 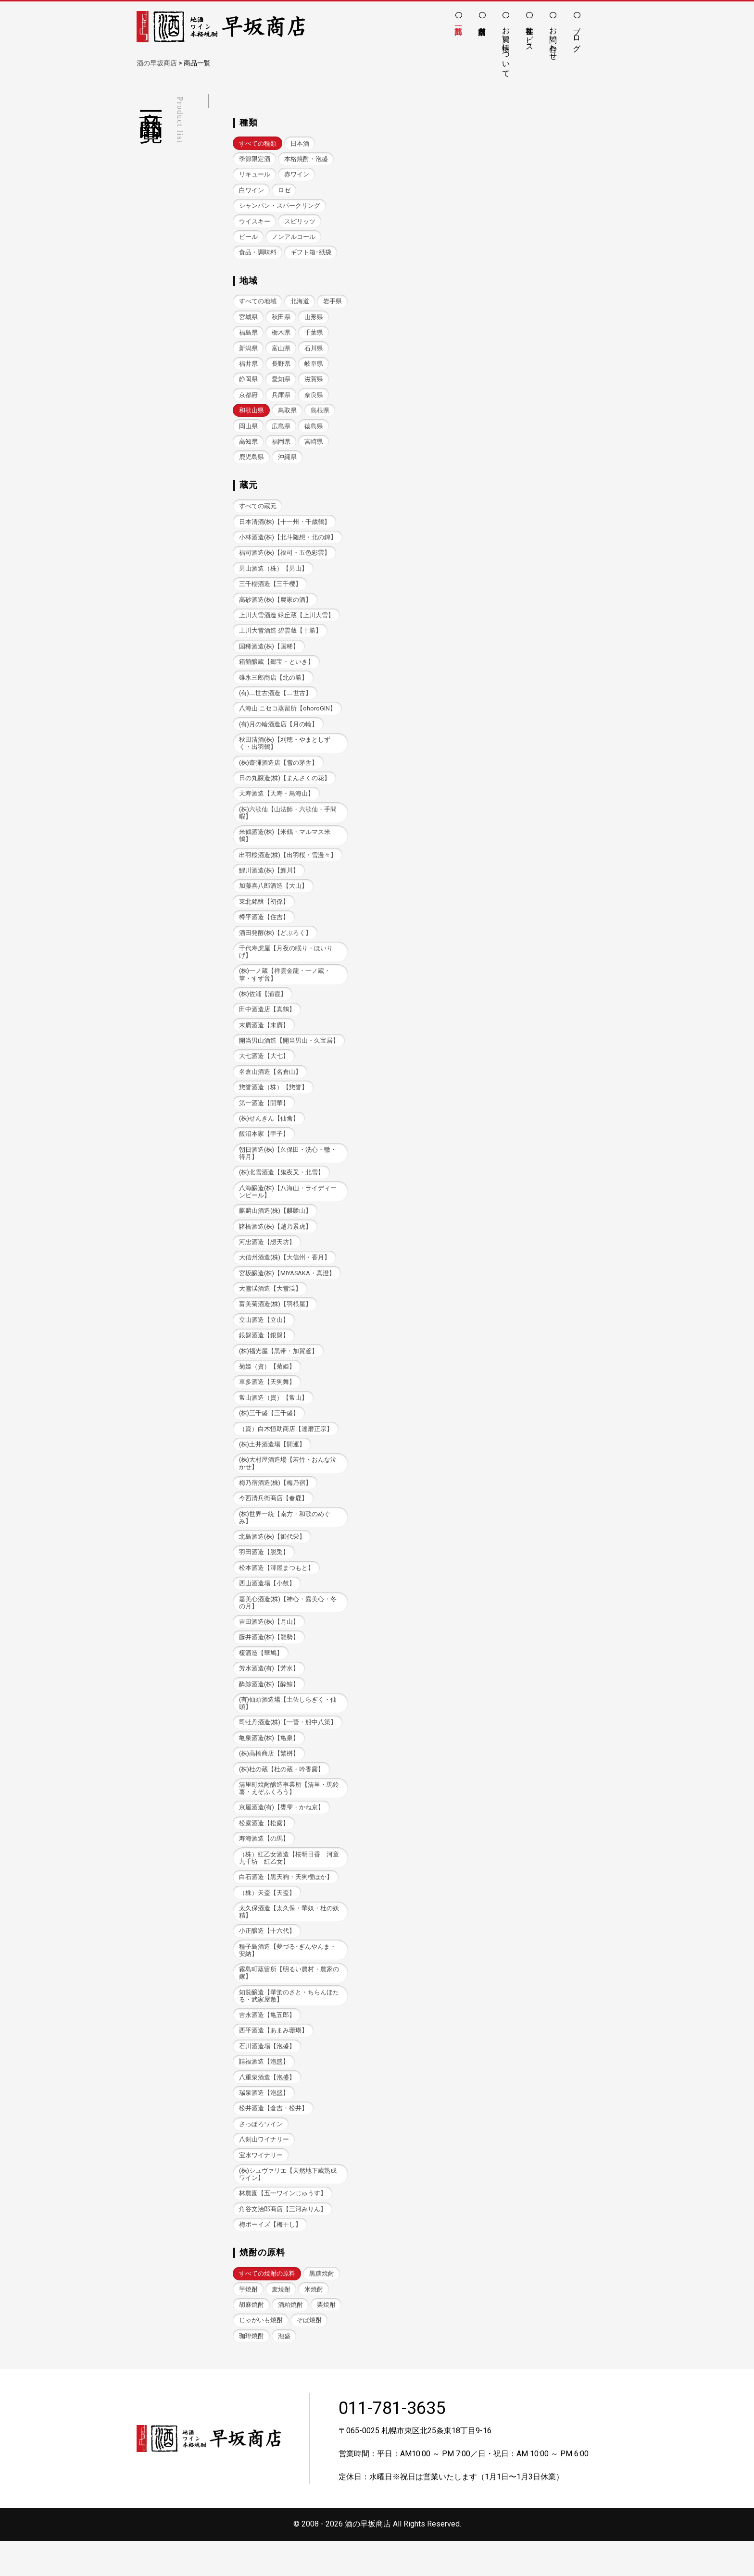 What do you see at coordinates (283, 2226) in the screenshot?
I see `林農園【五一ワインじゅうす】` at bounding box center [283, 2226].